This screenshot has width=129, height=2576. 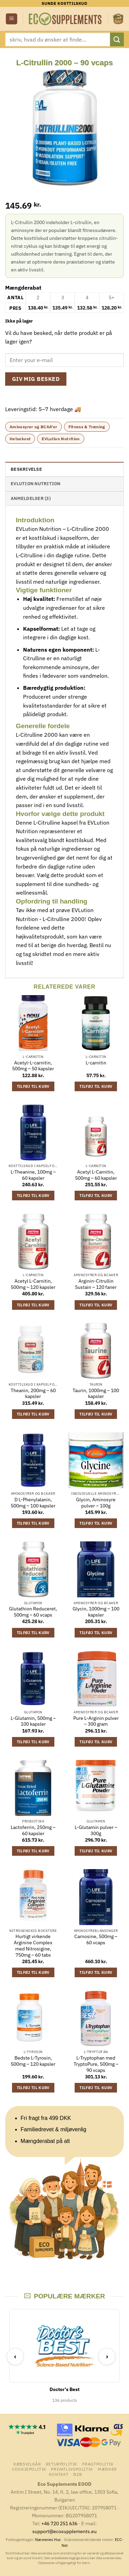 What do you see at coordinates (33, 1612) in the screenshot?
I see `Glutathion Reduceret, 500mg – 60 vcaps` at bounding box center [33, 1612].